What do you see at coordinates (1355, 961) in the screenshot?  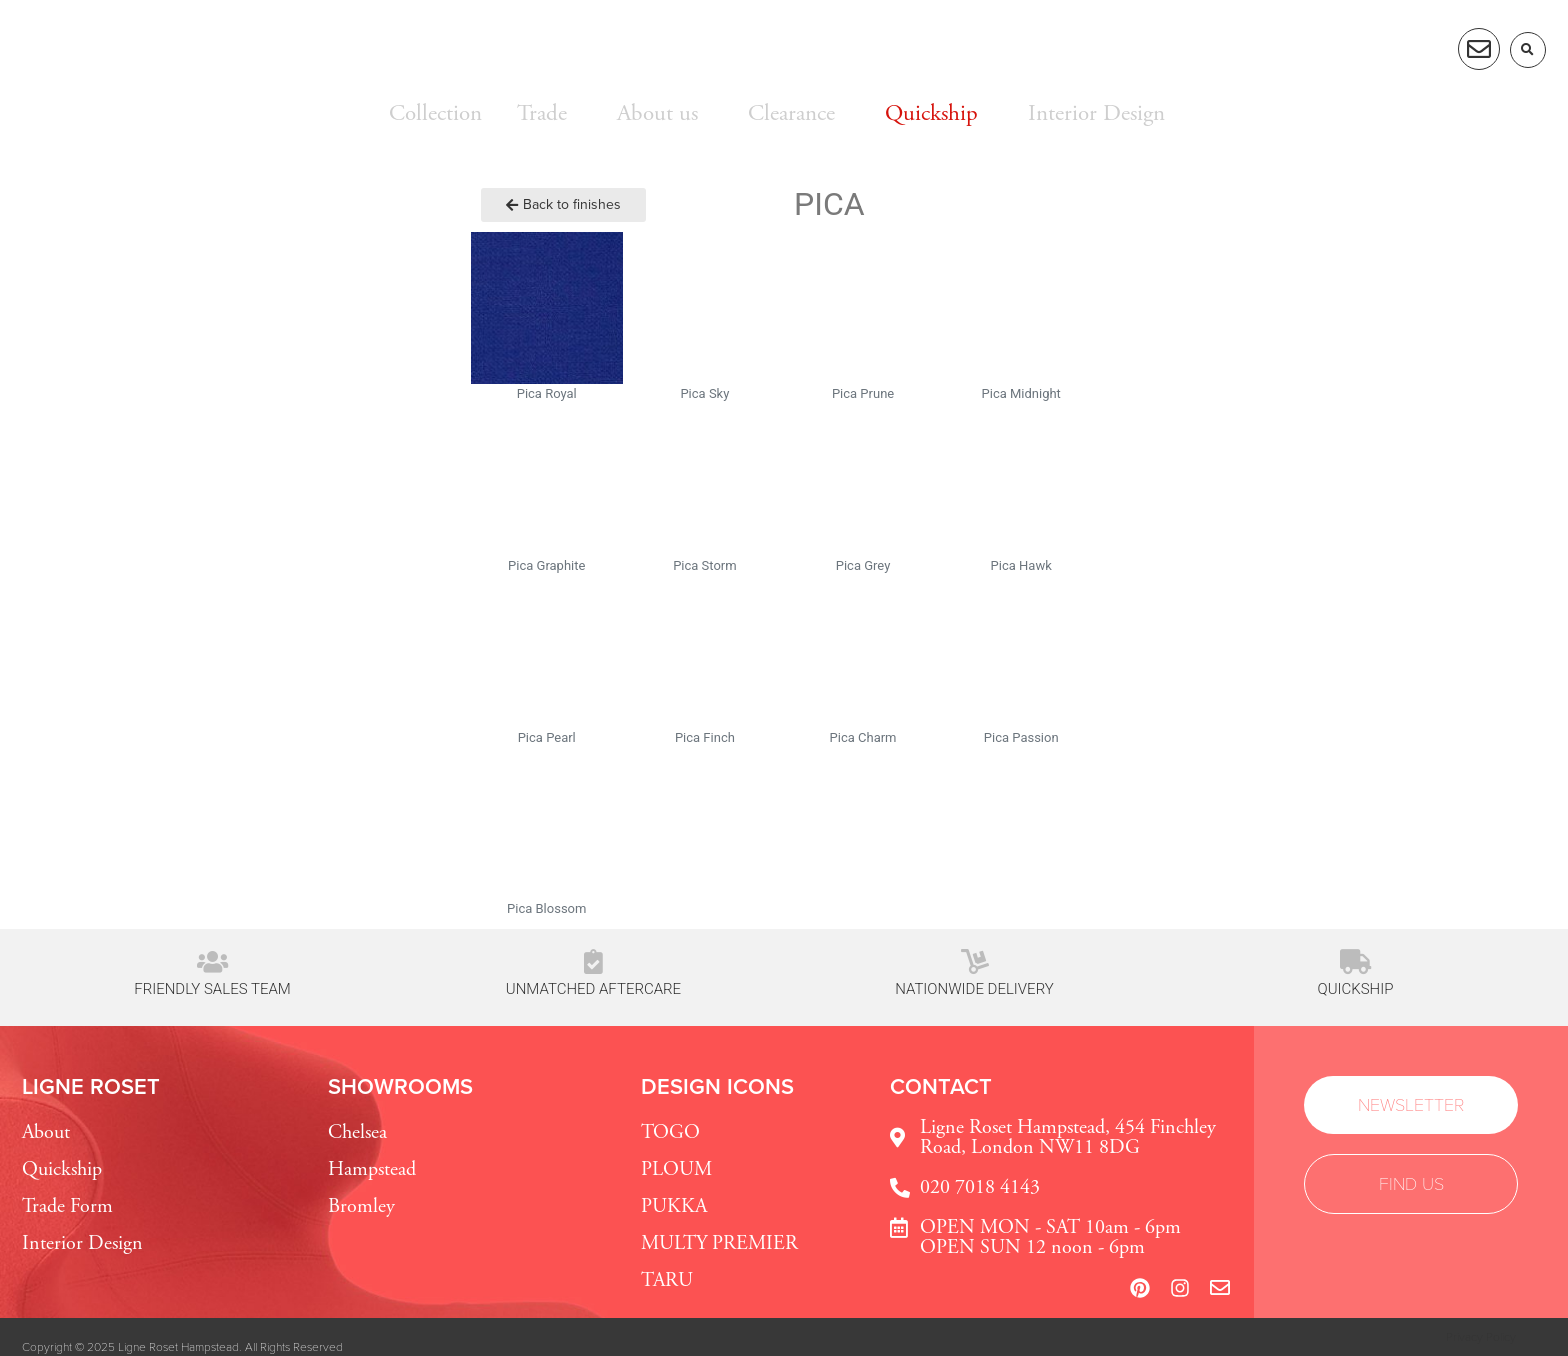 I see `[Quickship]` at bounding box center [1355, 961].